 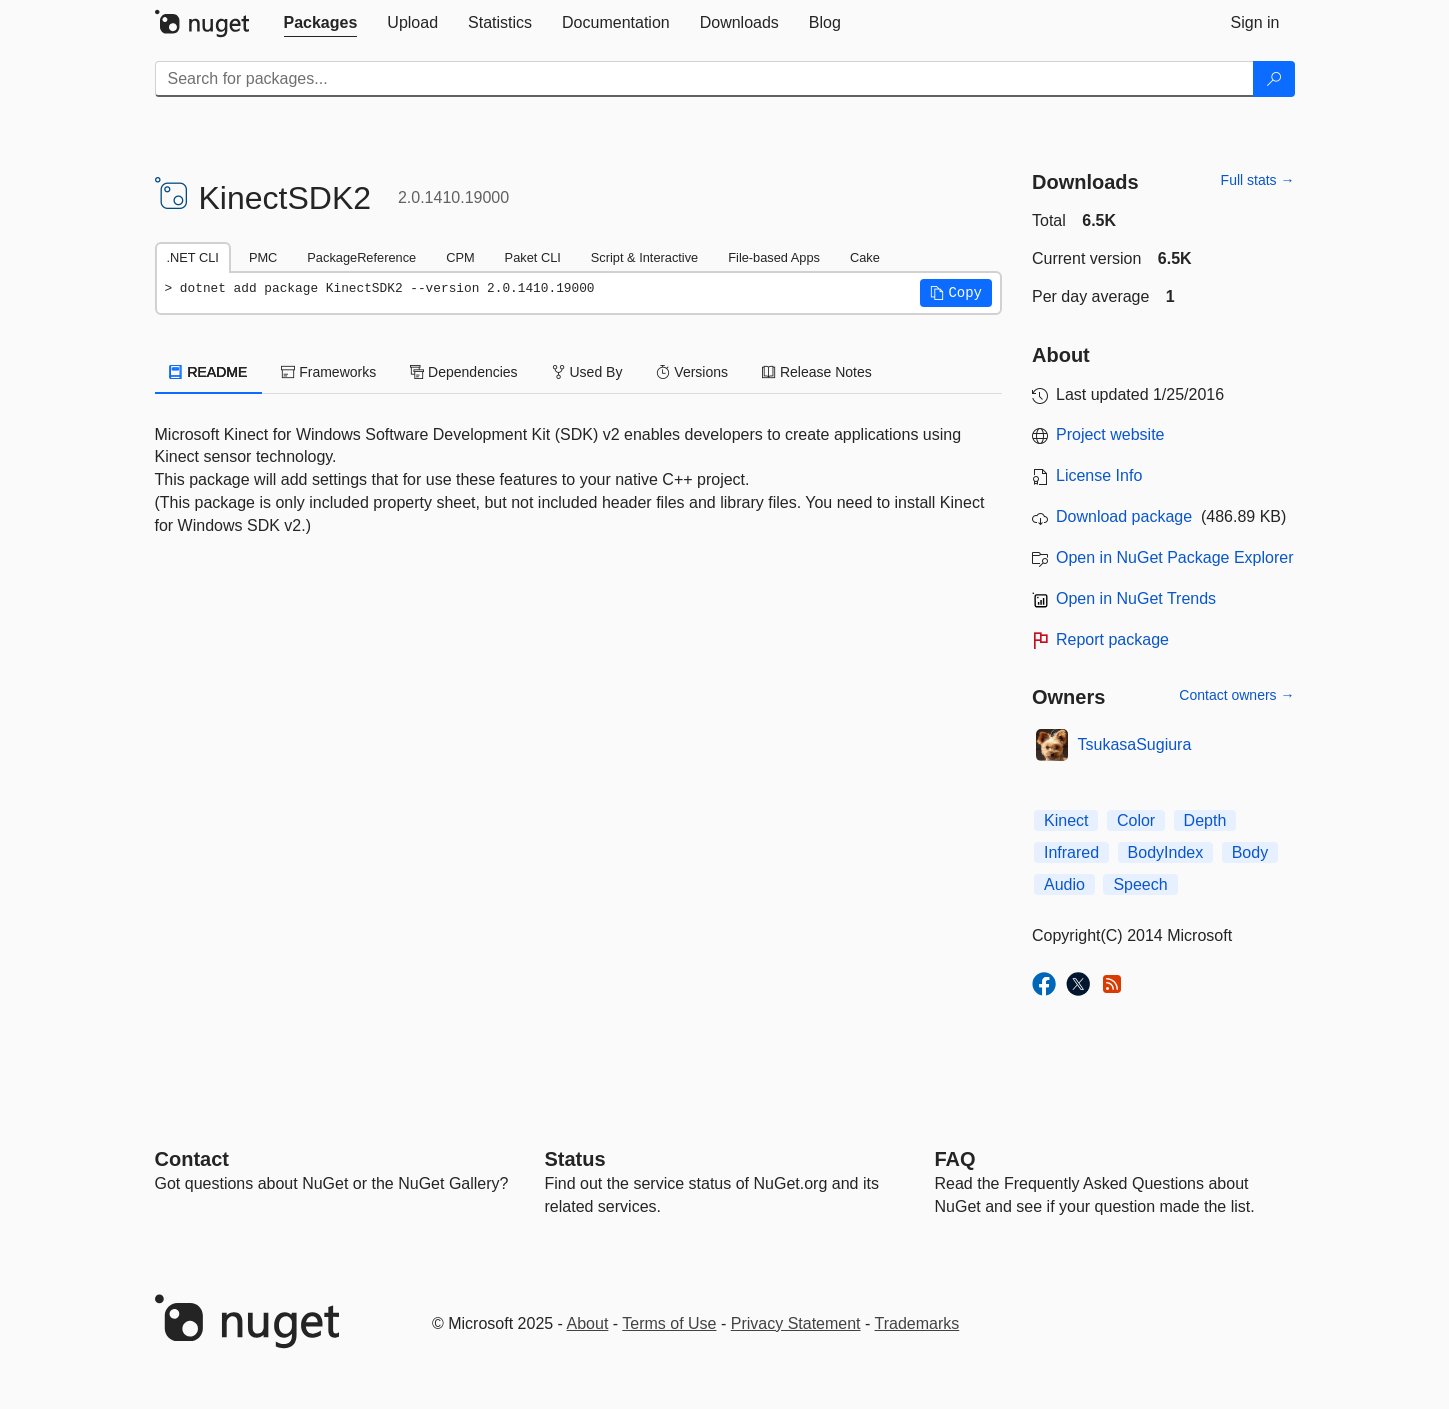 What do you see at coordinates (1136, 598) in the screenshot?
I see `Open in NuGet Trends [open in nugetrends.com]` at bounding box center [1136, 598].